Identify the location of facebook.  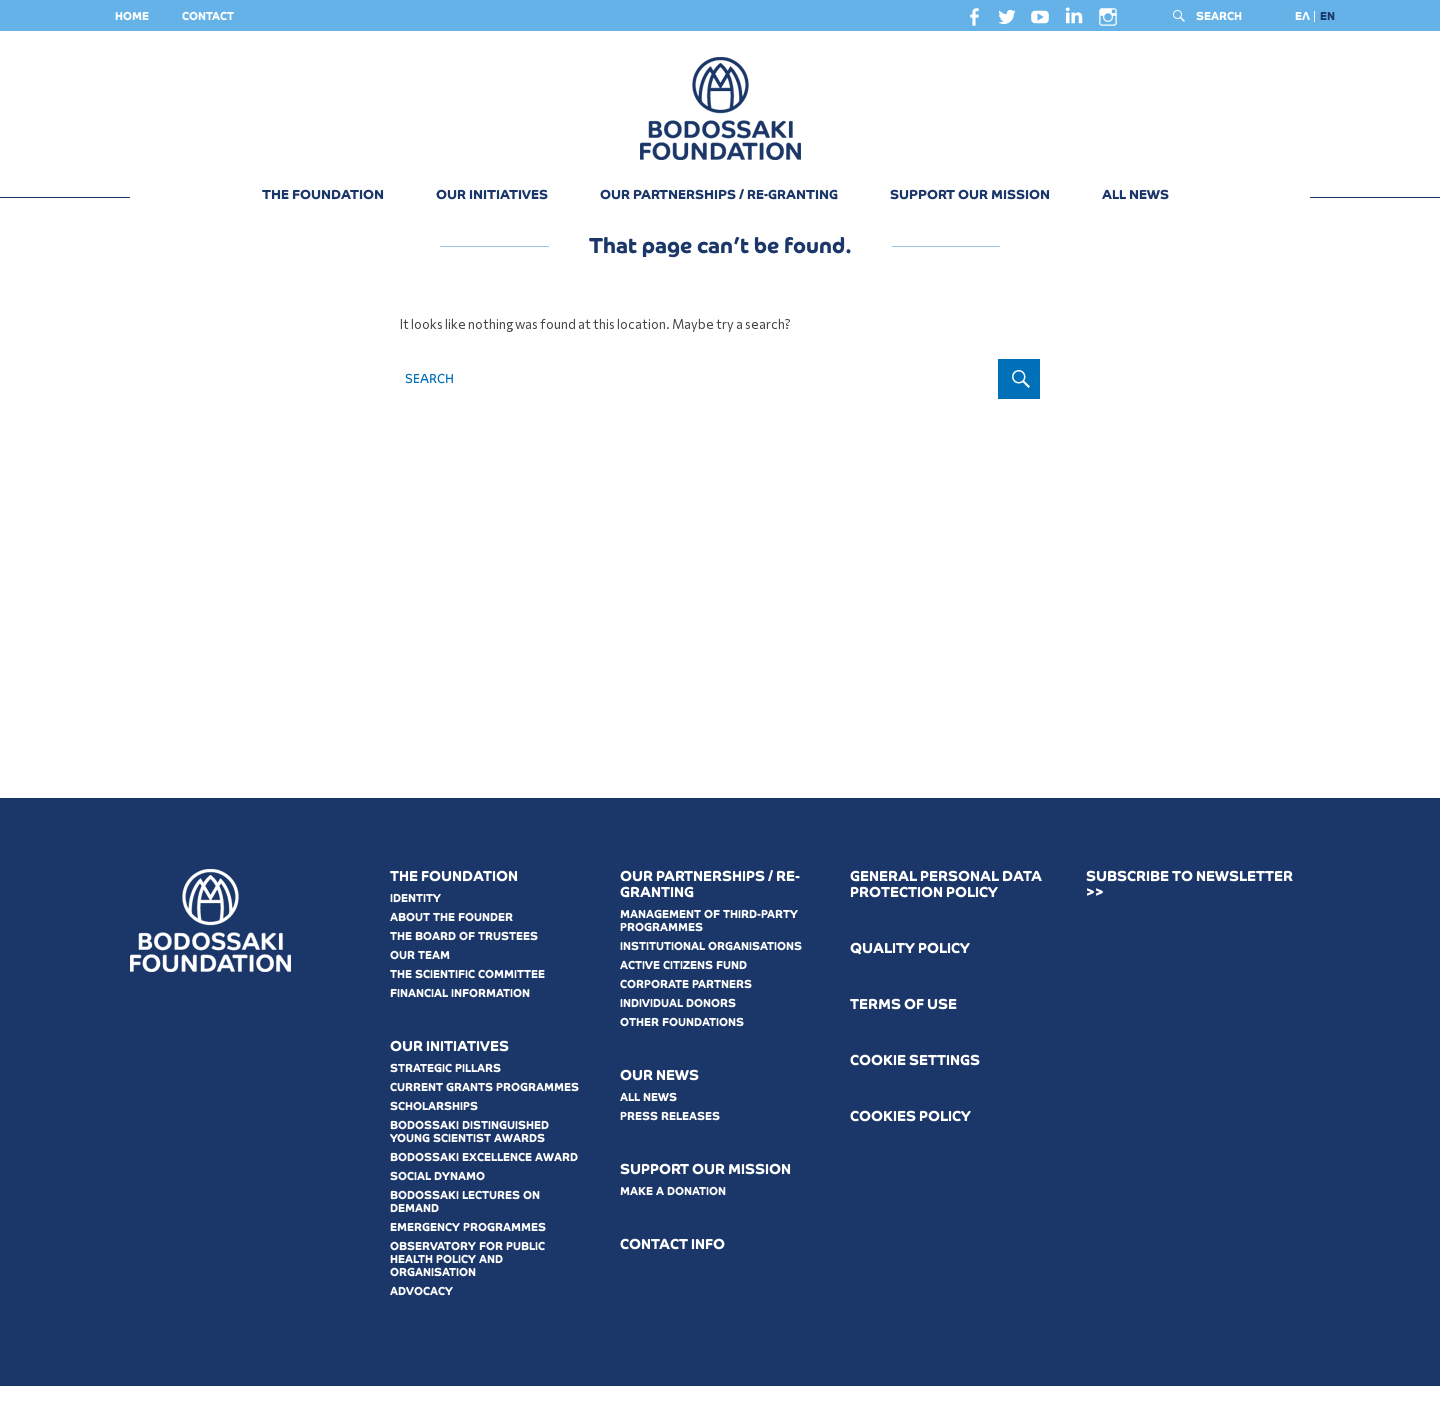
(974, 22).